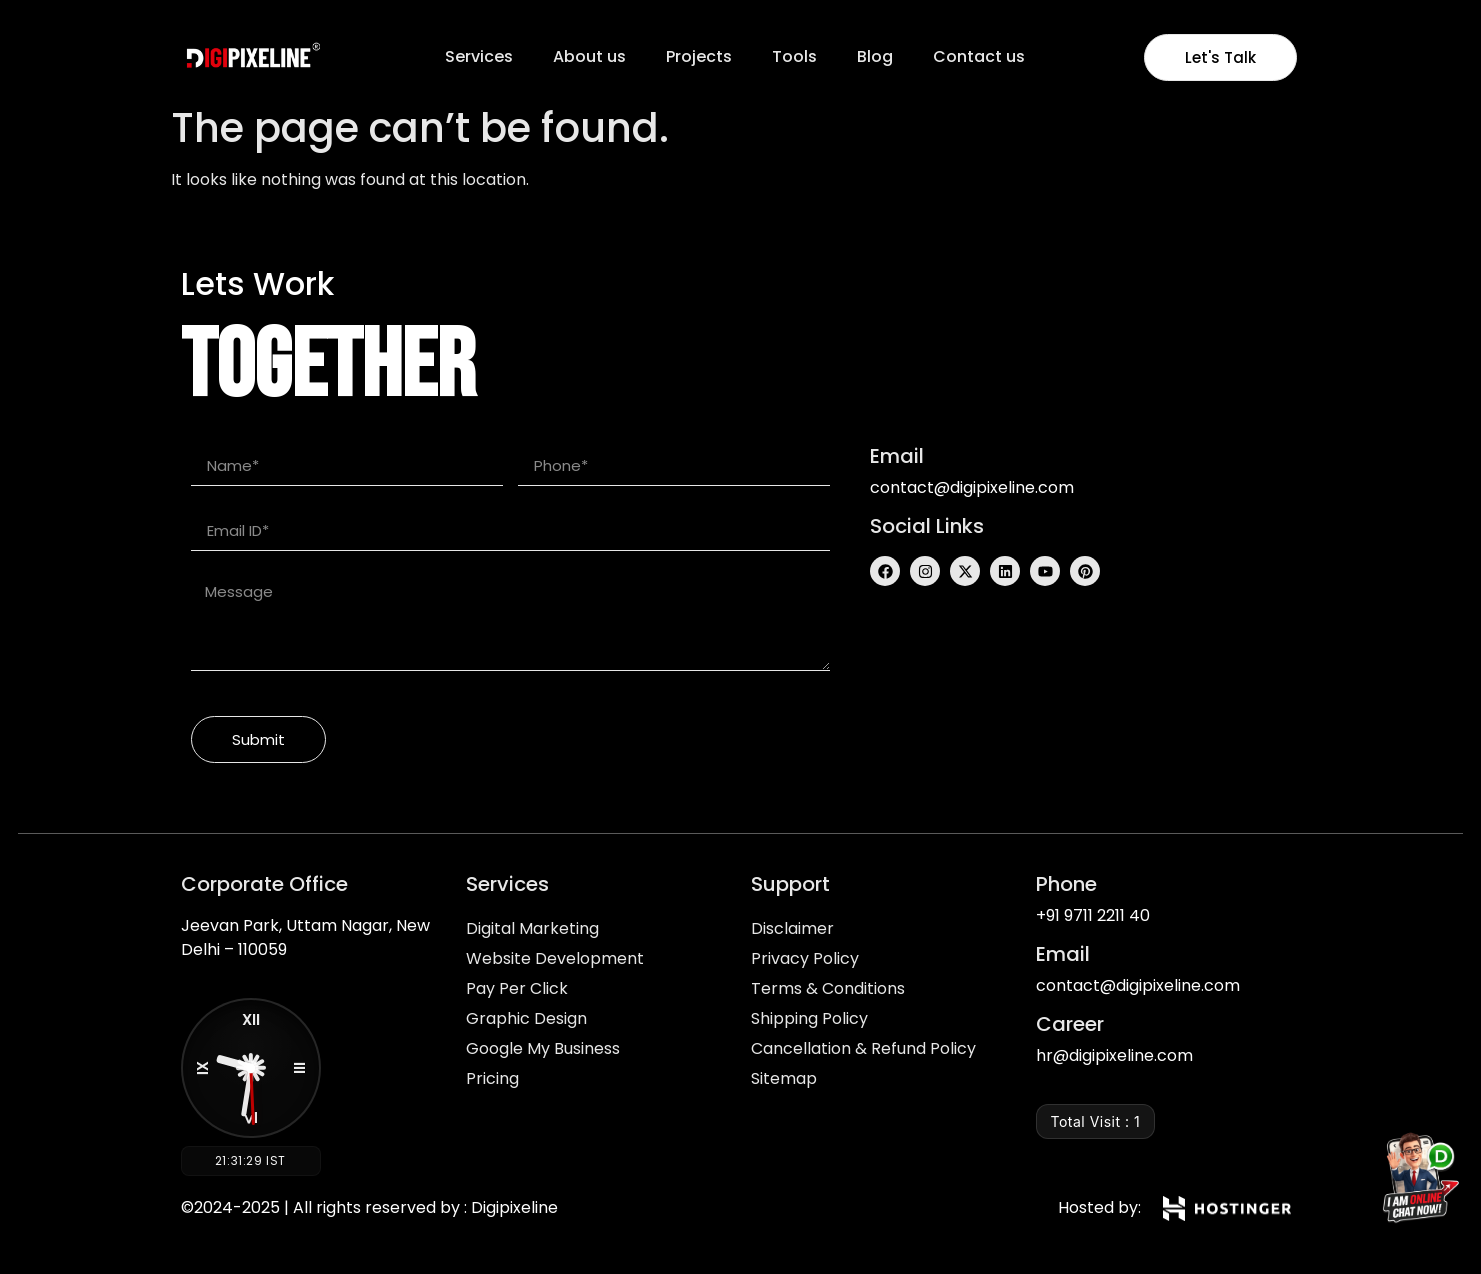 This screenshot has height=1274, width=1481. I want to click on Cancellation & Refund Policy, so click(863, 1048).